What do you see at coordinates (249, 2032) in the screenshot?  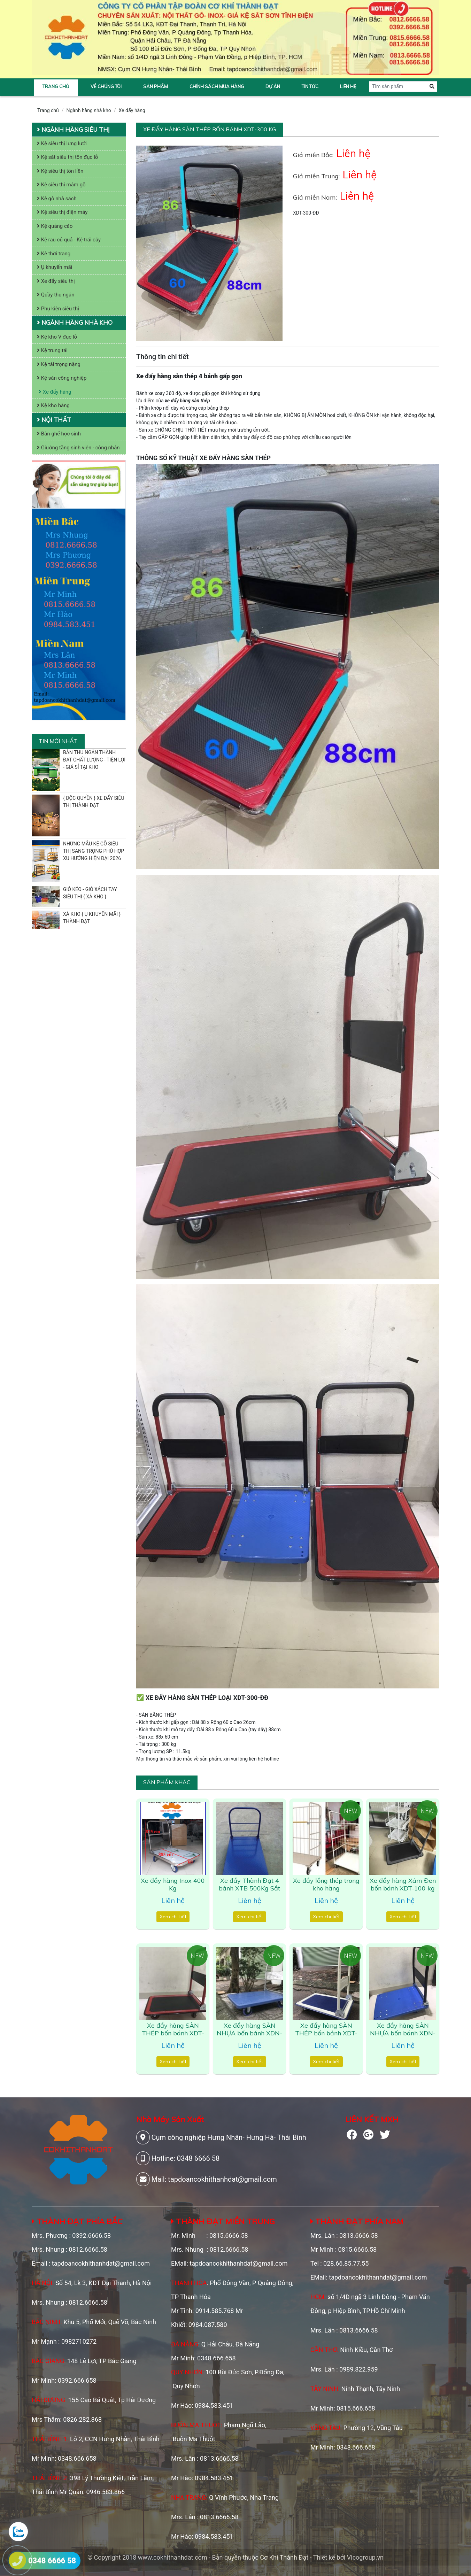 I see `Xe đẩy hàng SÀN NHỰA bốn bánh XDN-1200` at bounding box center [249, 2032].